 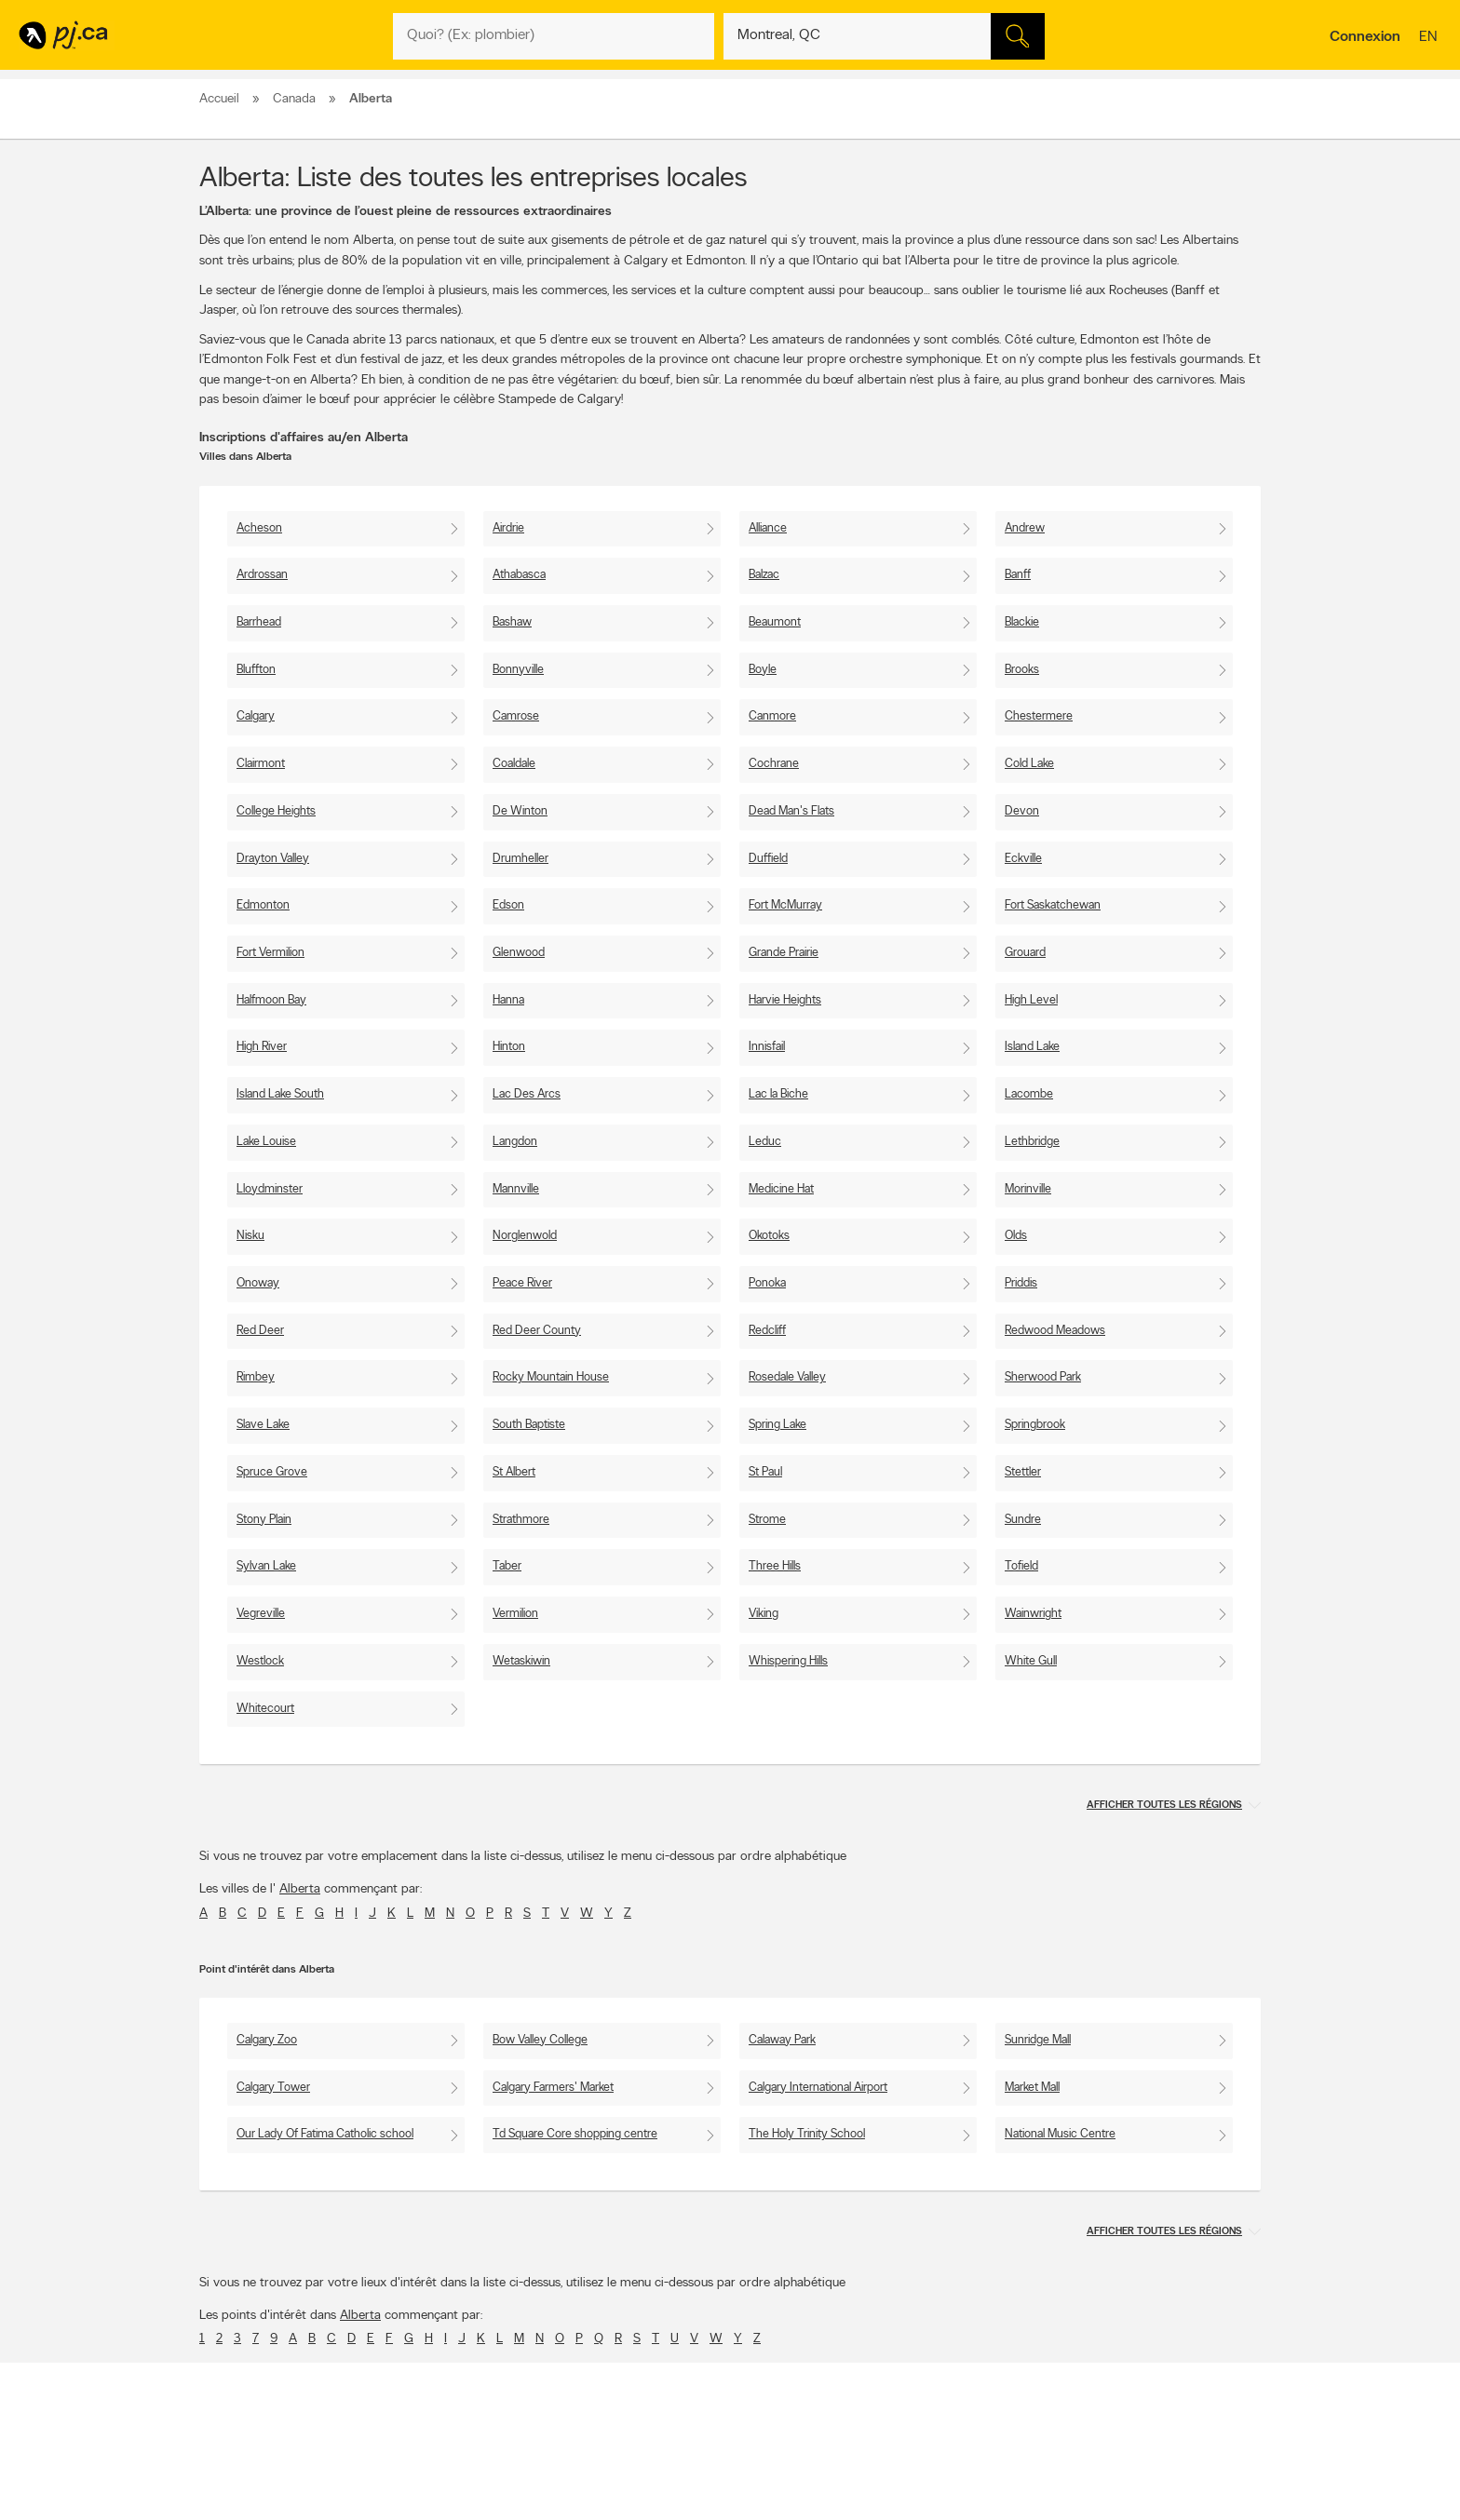 What do you see at coordinates (783, 953) in the screenshot?
I see `Grande Prairie` at bounding box center [783, 953].